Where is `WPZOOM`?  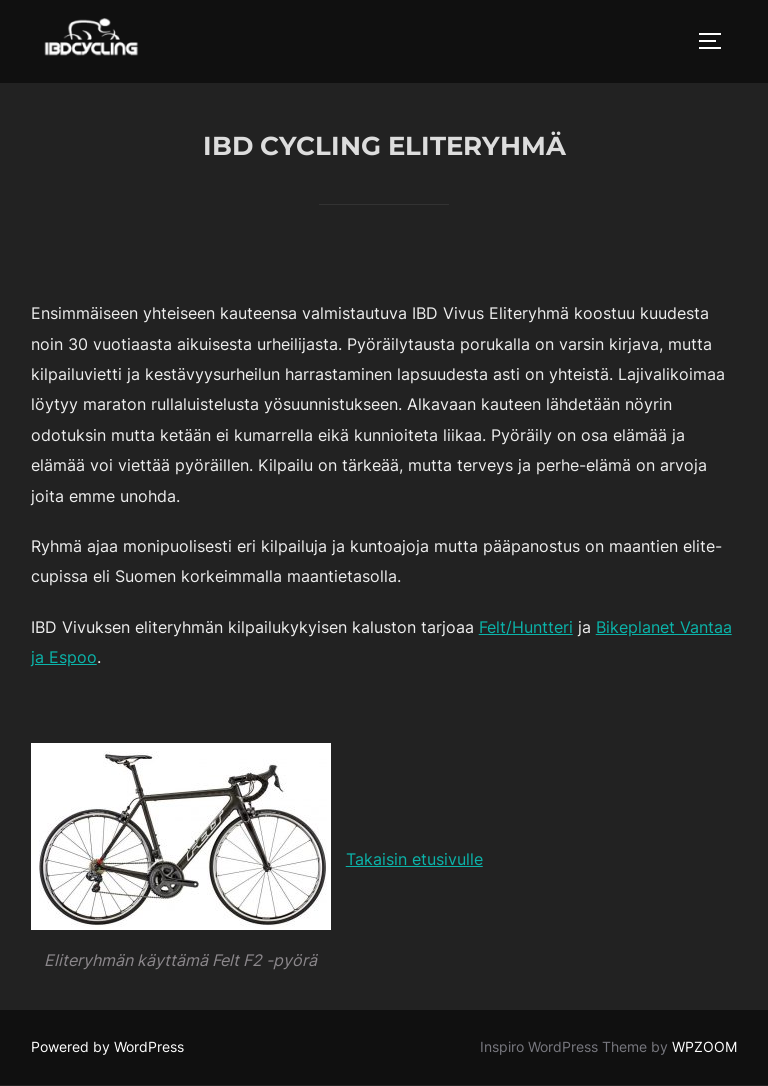
WPZOOM is located at coordinates (704, 1046).